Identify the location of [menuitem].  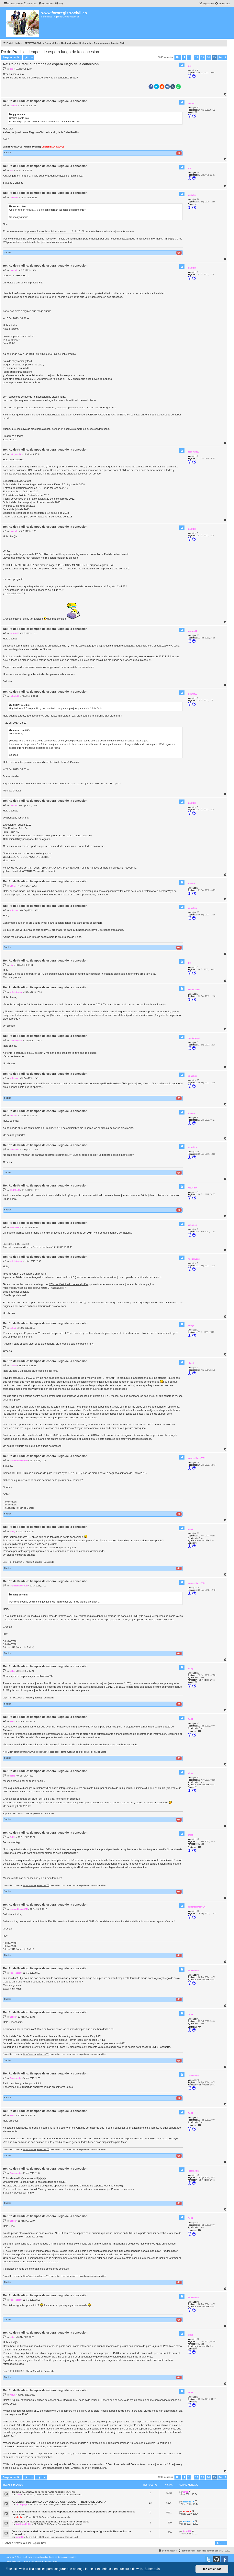
(30, 3).